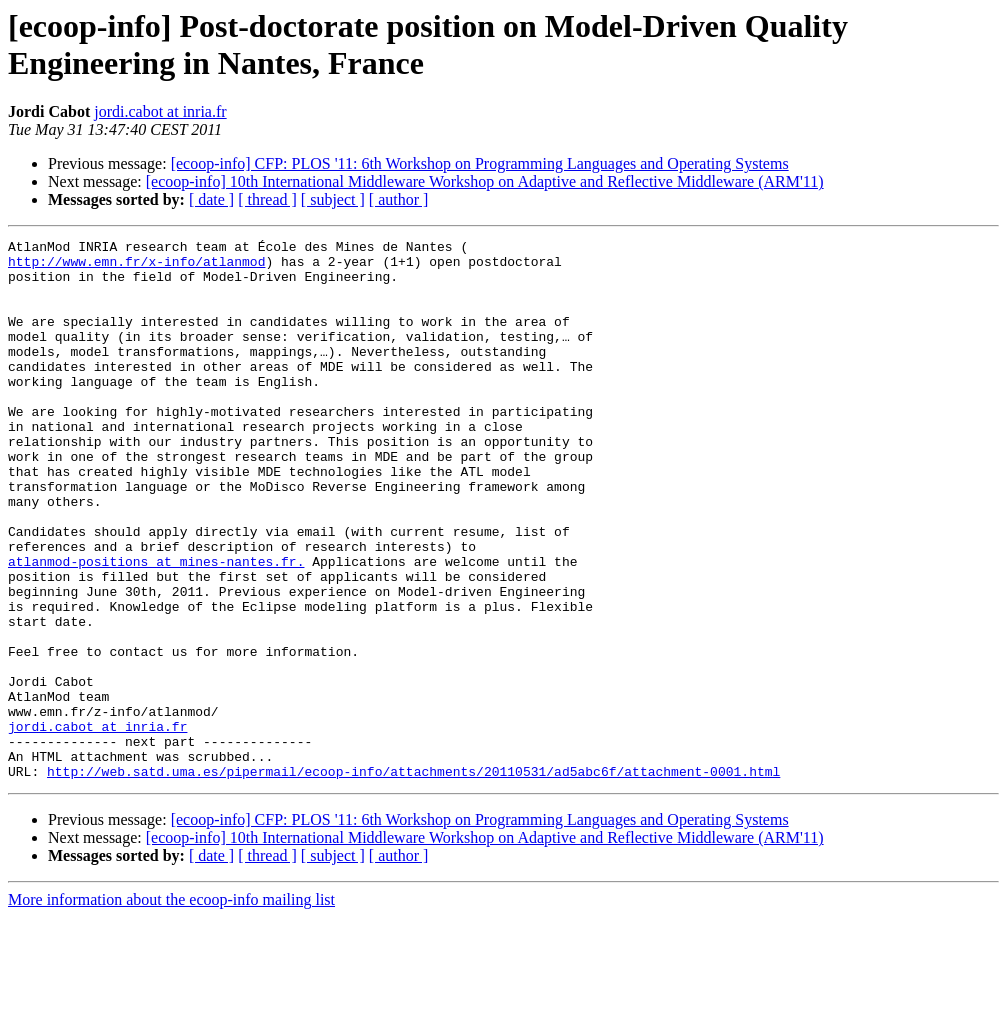  I want to click on More information about the ecoop-info mailing list, so click(171, 1007).